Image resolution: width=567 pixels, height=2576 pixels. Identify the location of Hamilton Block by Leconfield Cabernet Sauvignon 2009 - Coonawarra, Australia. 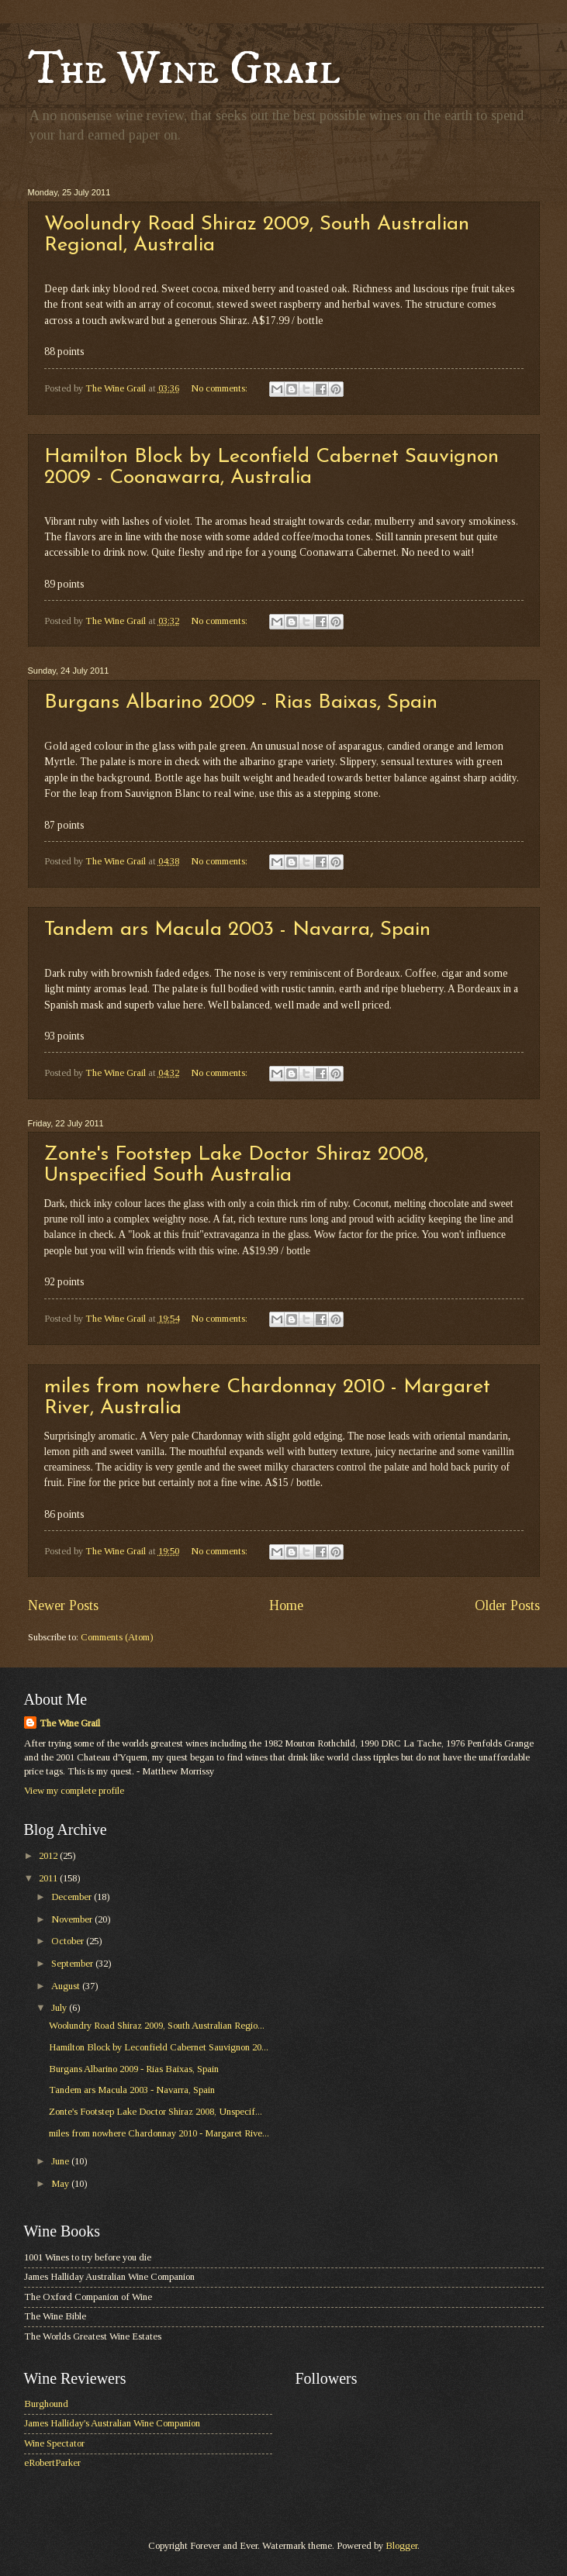
(271, 467).